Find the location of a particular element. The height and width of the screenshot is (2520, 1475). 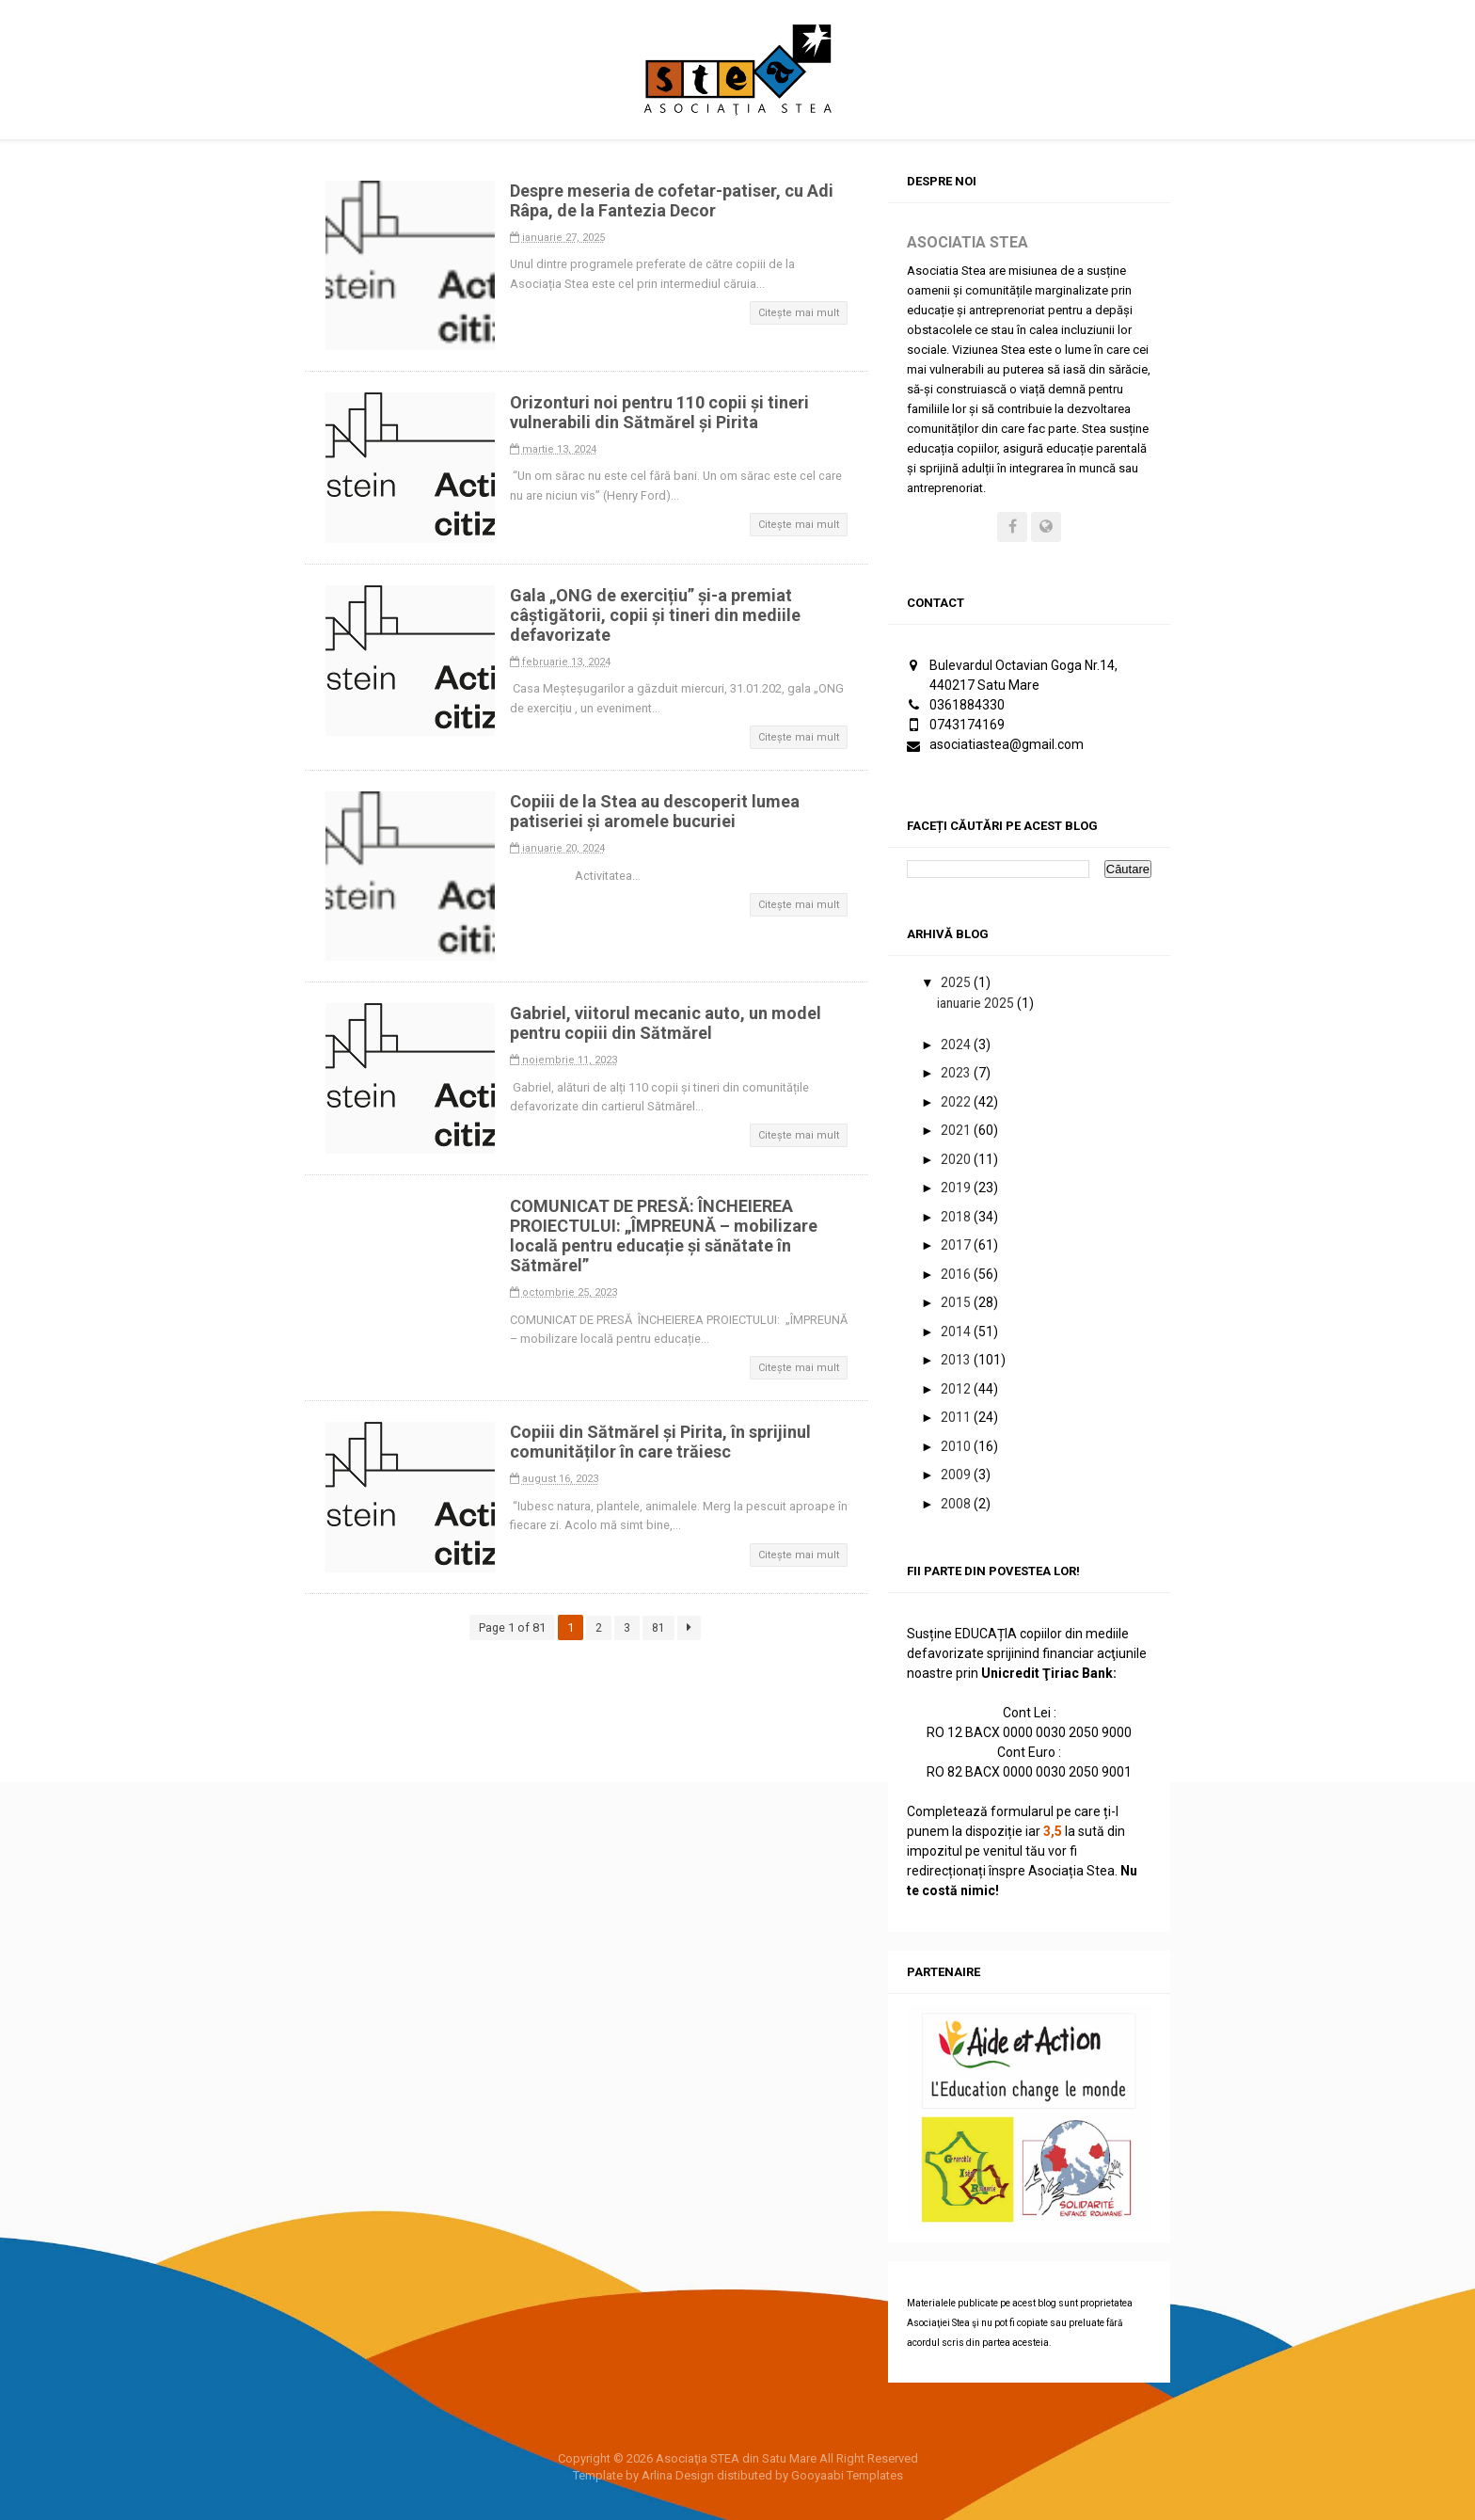

COMUNICAT DE PRESĂ: ÎNCHEIEREA PROIECTULUI: „ÎMPREUNĂ – mobilizare locală pentru educație și sănătate în Sătmărel” is located at coordinates (667, 1235).